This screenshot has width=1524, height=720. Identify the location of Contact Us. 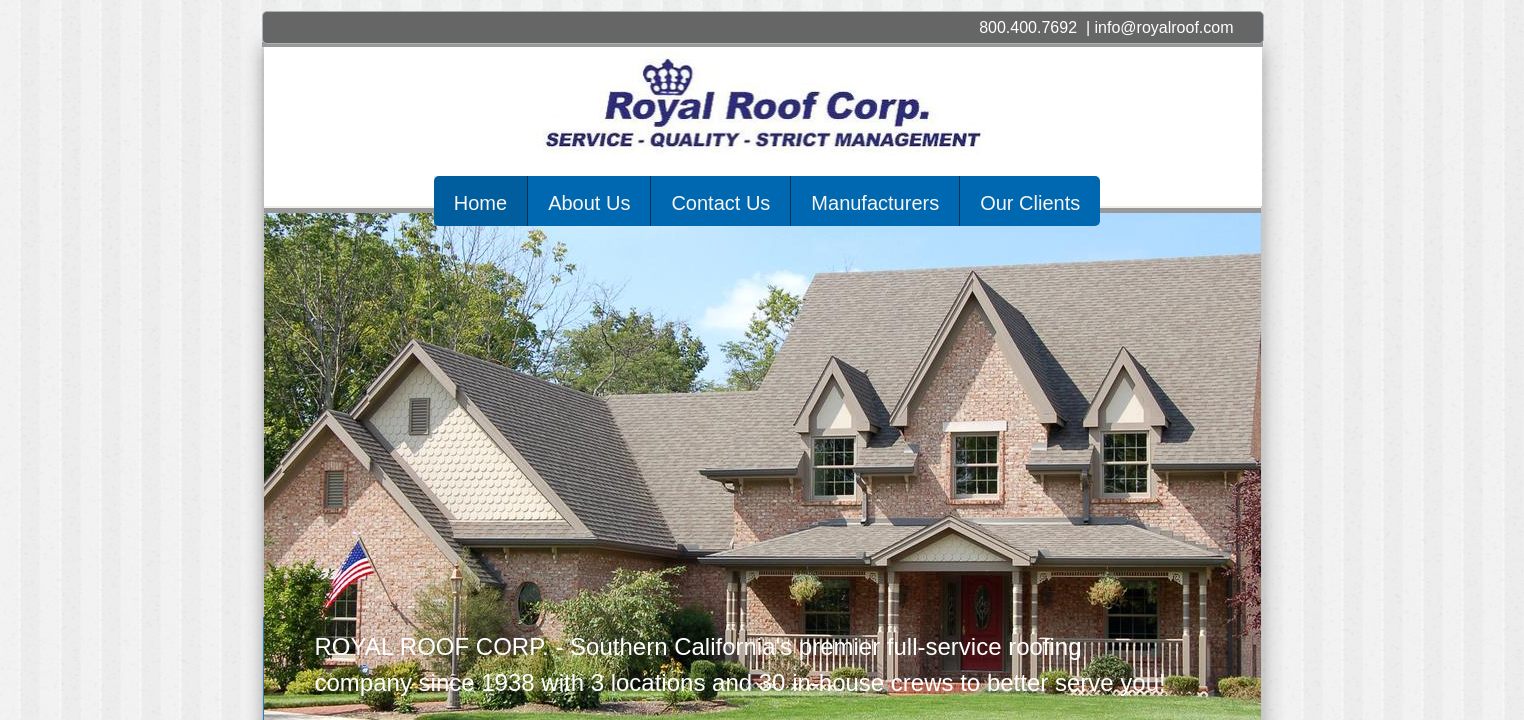
(720, 203).